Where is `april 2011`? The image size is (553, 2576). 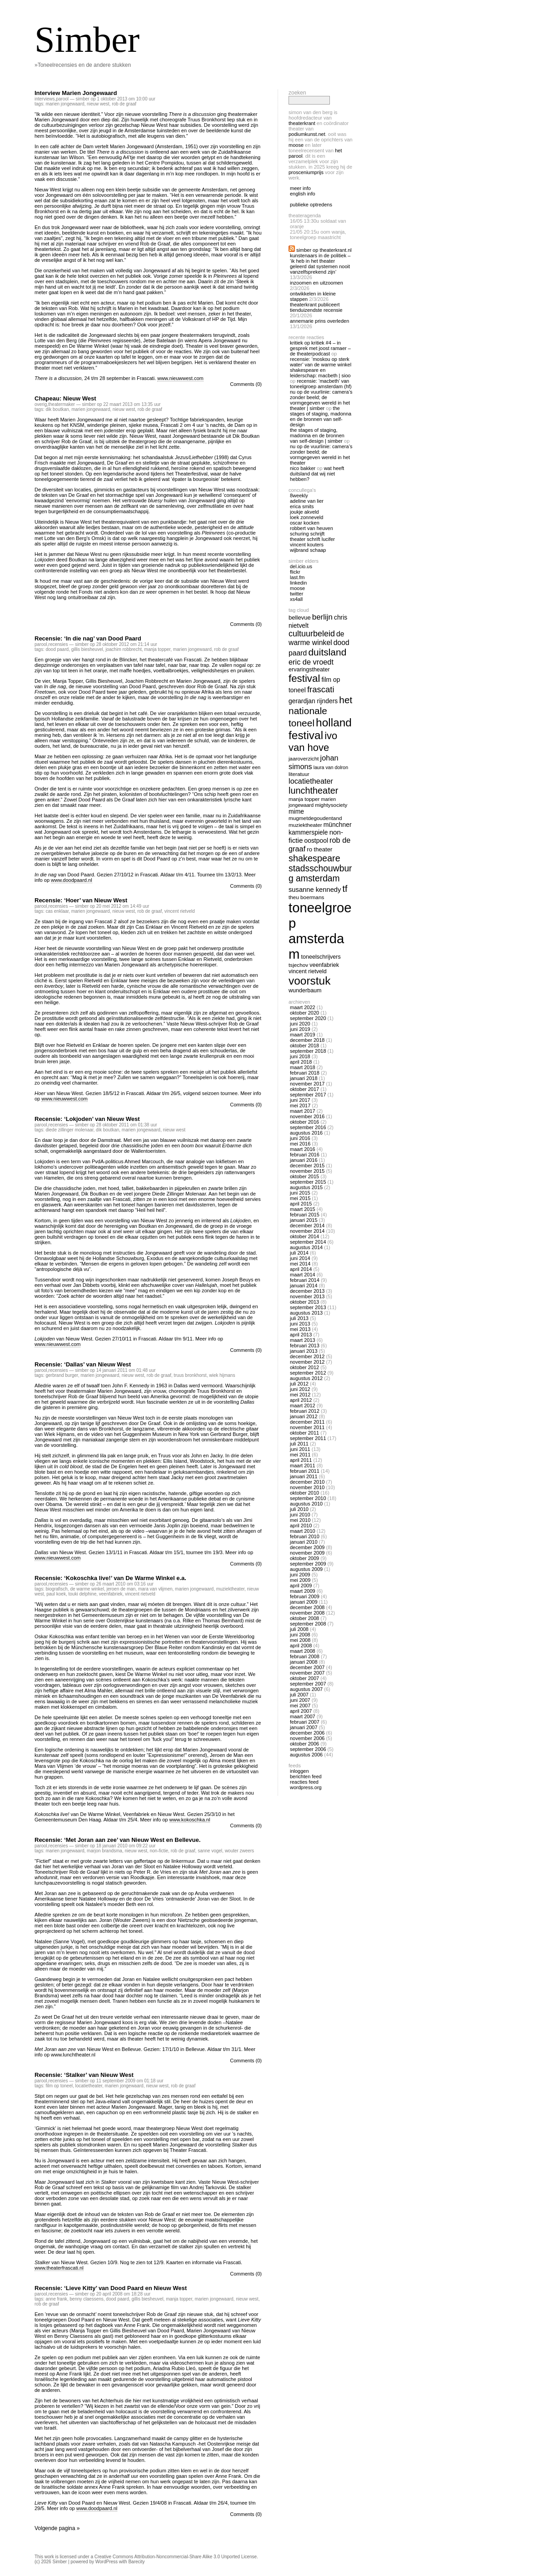
april 2011 is located at coordinates (301, 1460).